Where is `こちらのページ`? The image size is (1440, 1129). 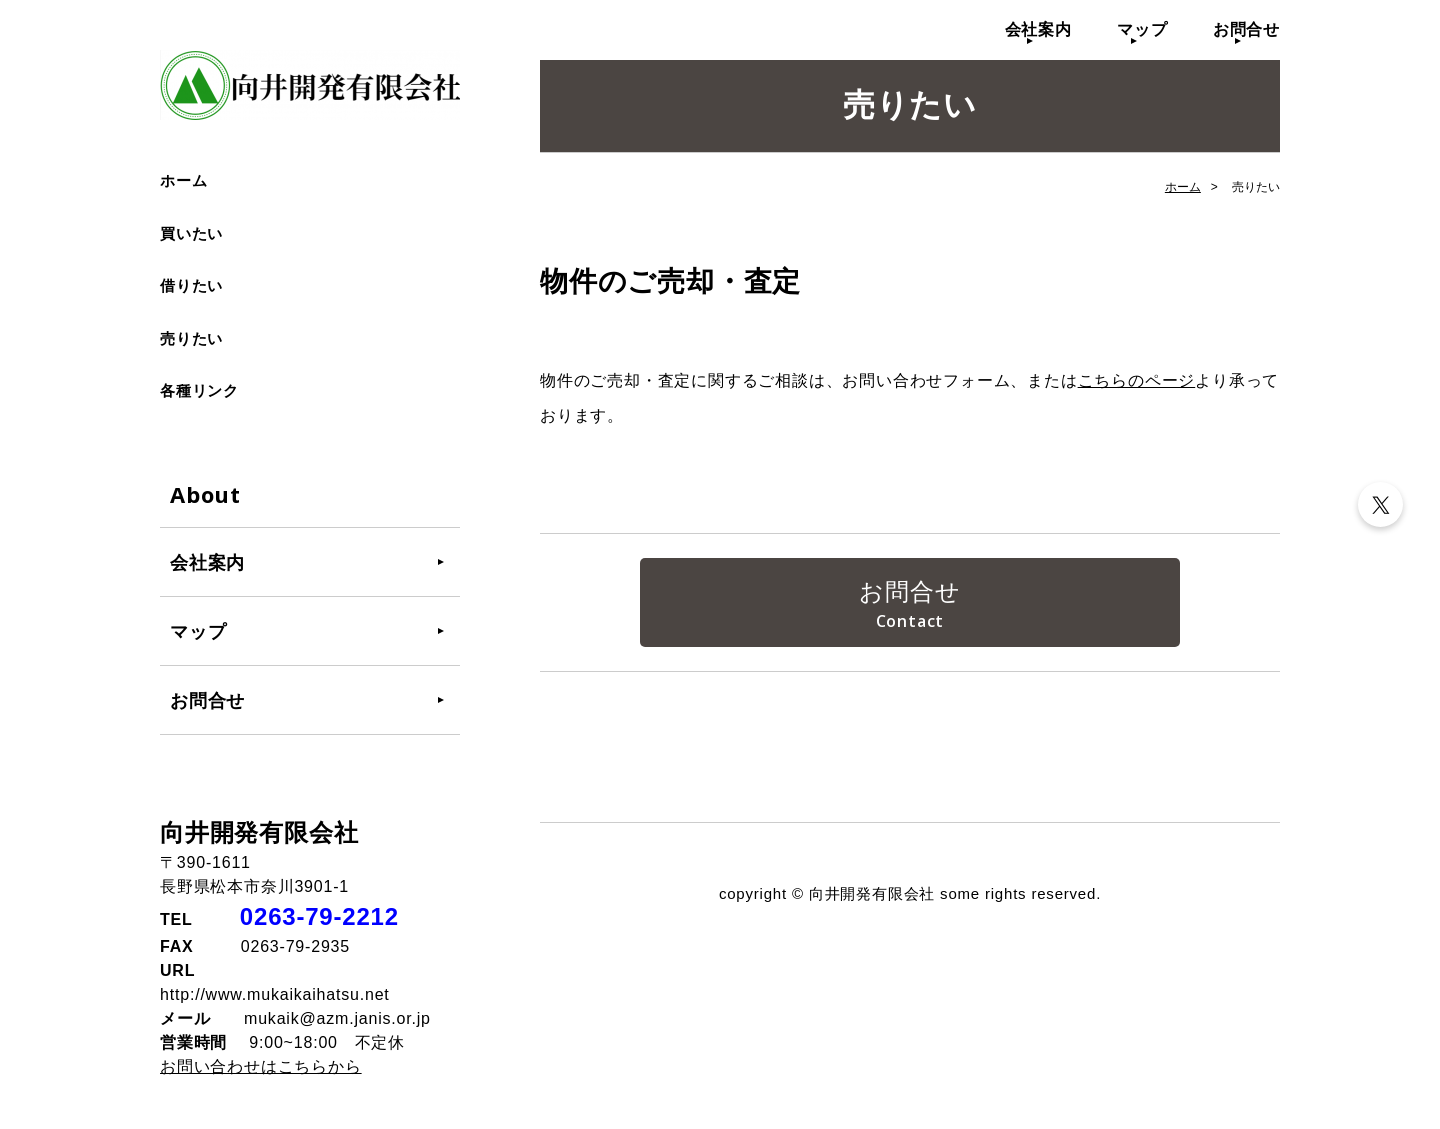
こちらのページ is located at coordinates (1137, 380).